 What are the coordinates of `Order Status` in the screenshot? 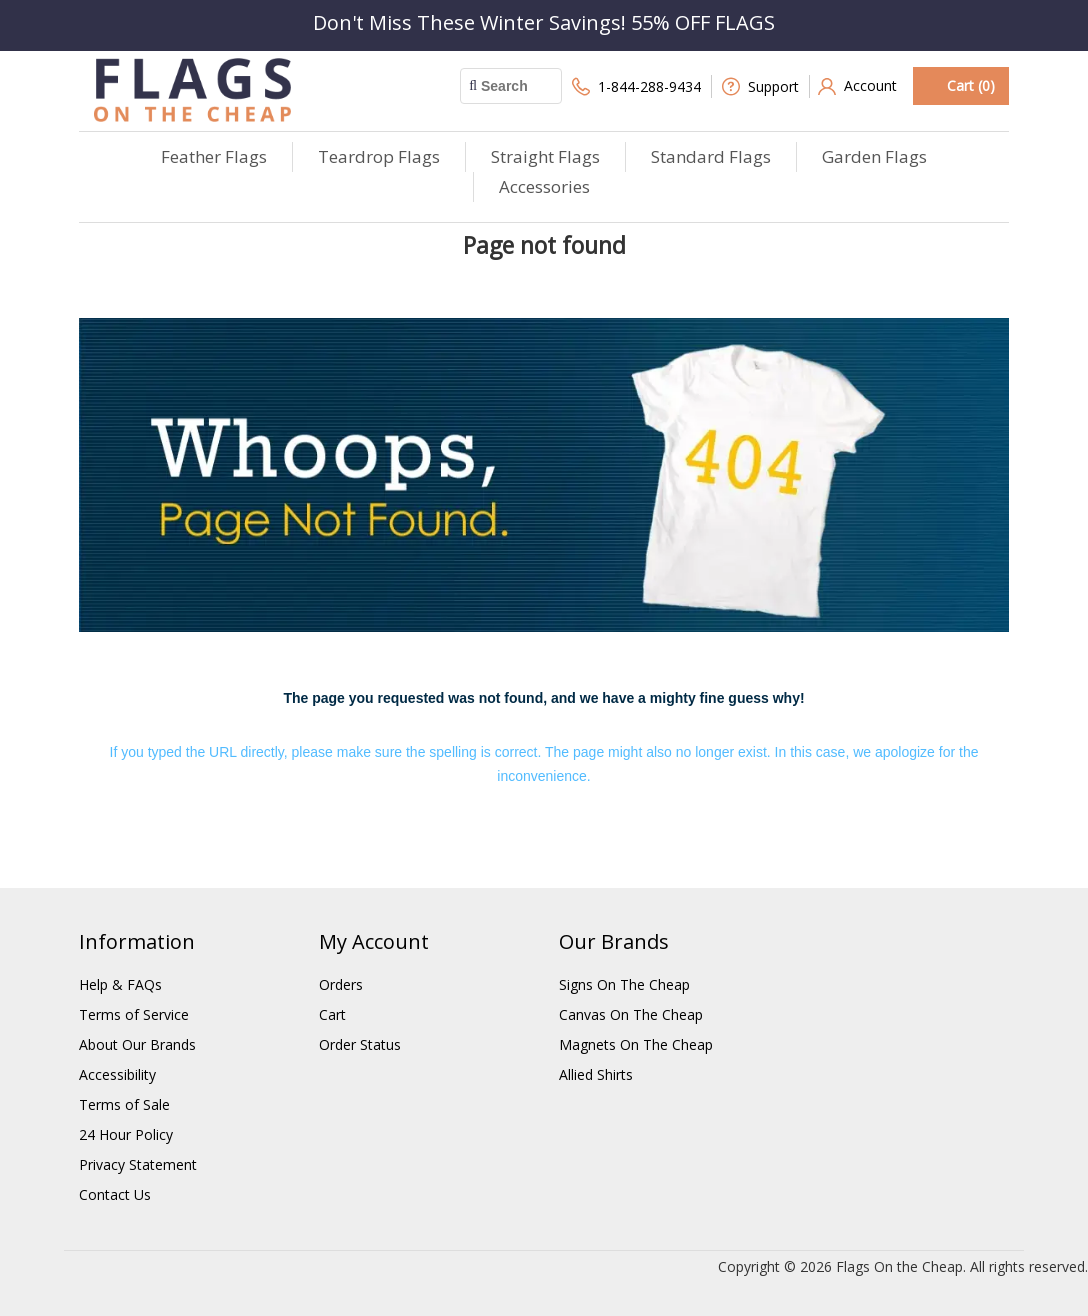 It's located at (360, 1044).